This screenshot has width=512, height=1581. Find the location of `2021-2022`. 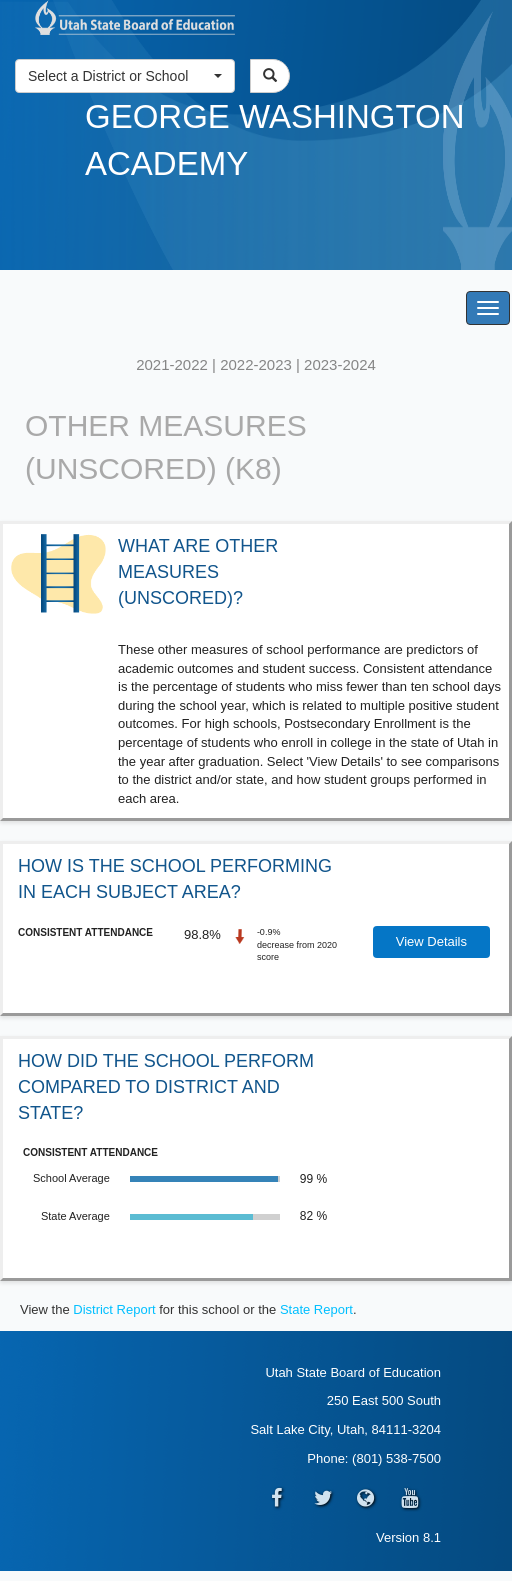

2021-2022 is located at coordinates (172, 364).